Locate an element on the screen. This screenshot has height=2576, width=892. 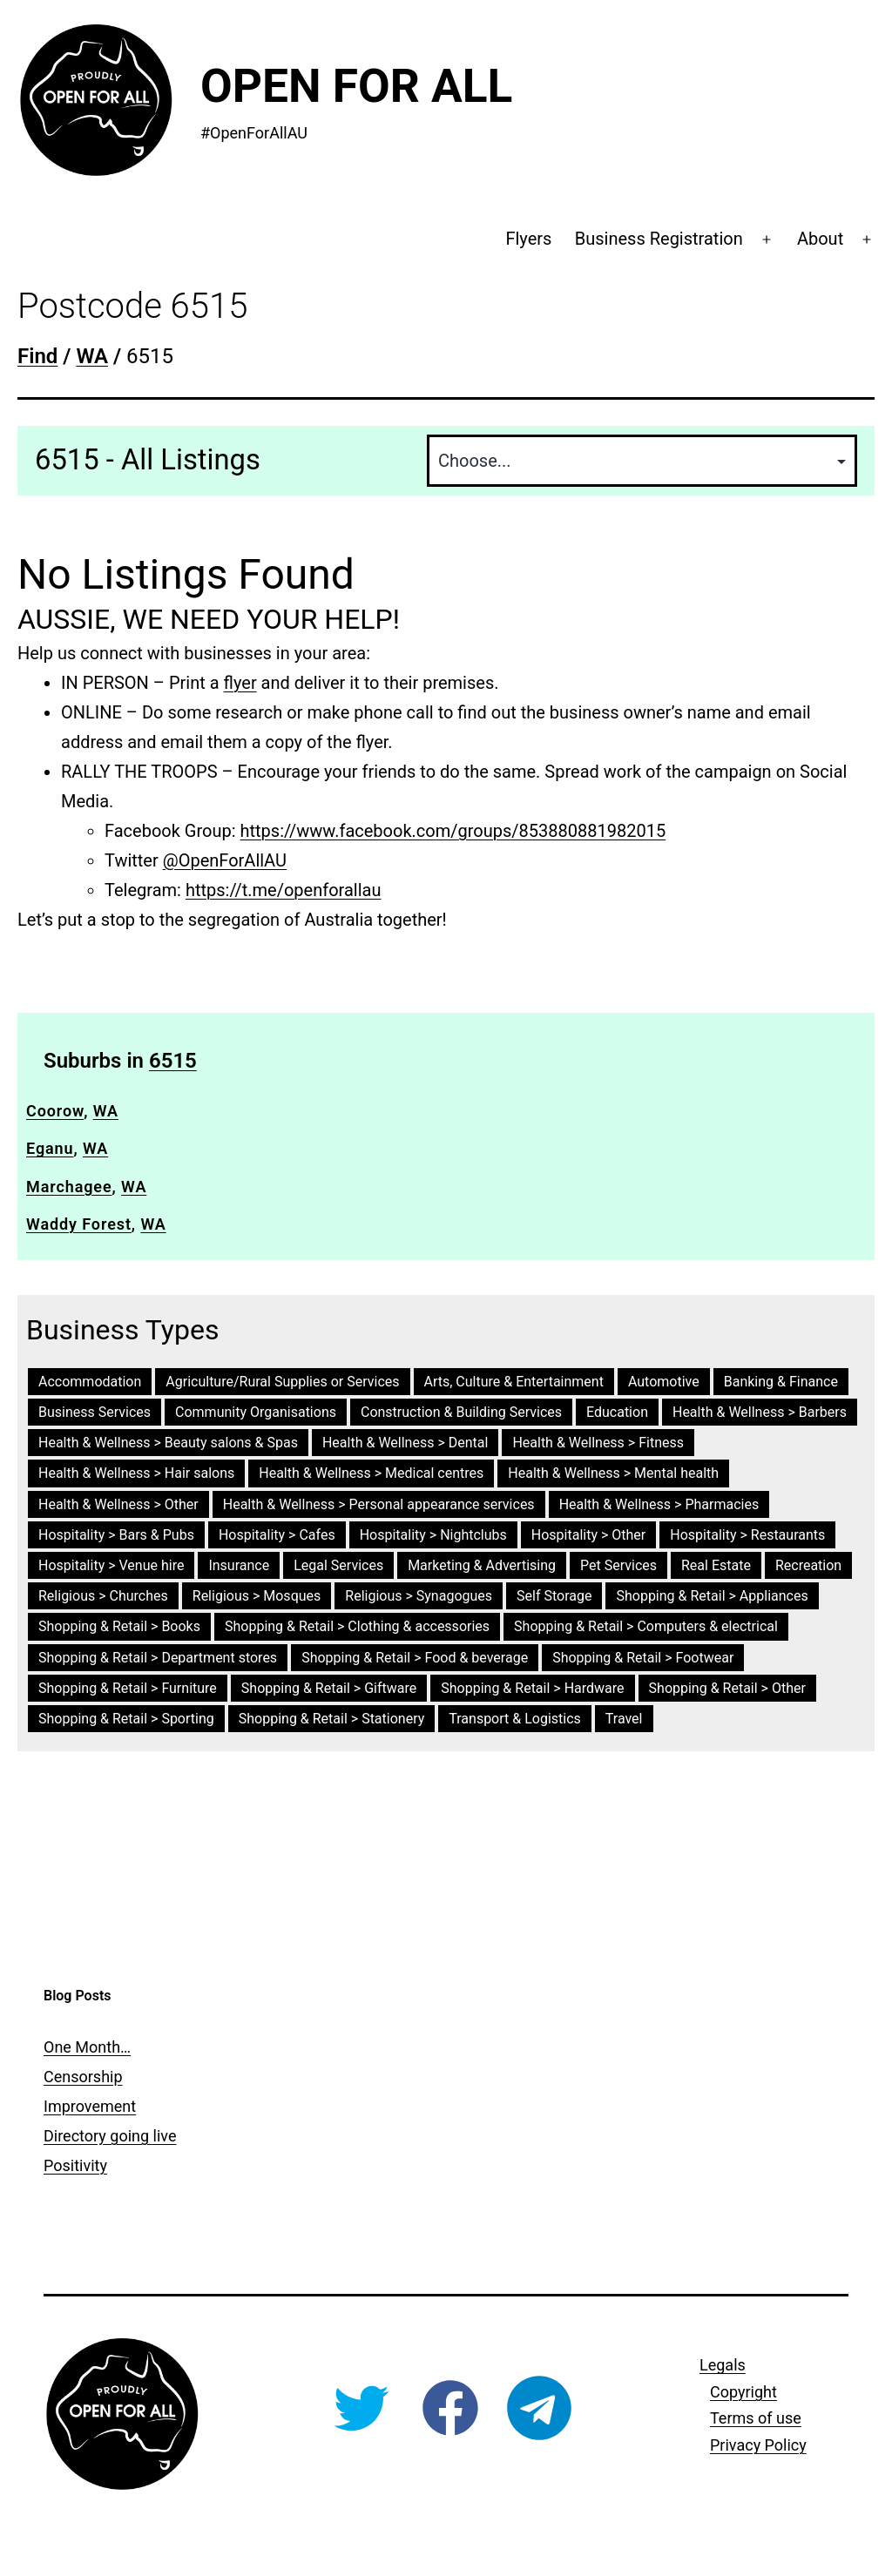
Shopping & Retail > Stationery is located at coordinates (332, 1718).